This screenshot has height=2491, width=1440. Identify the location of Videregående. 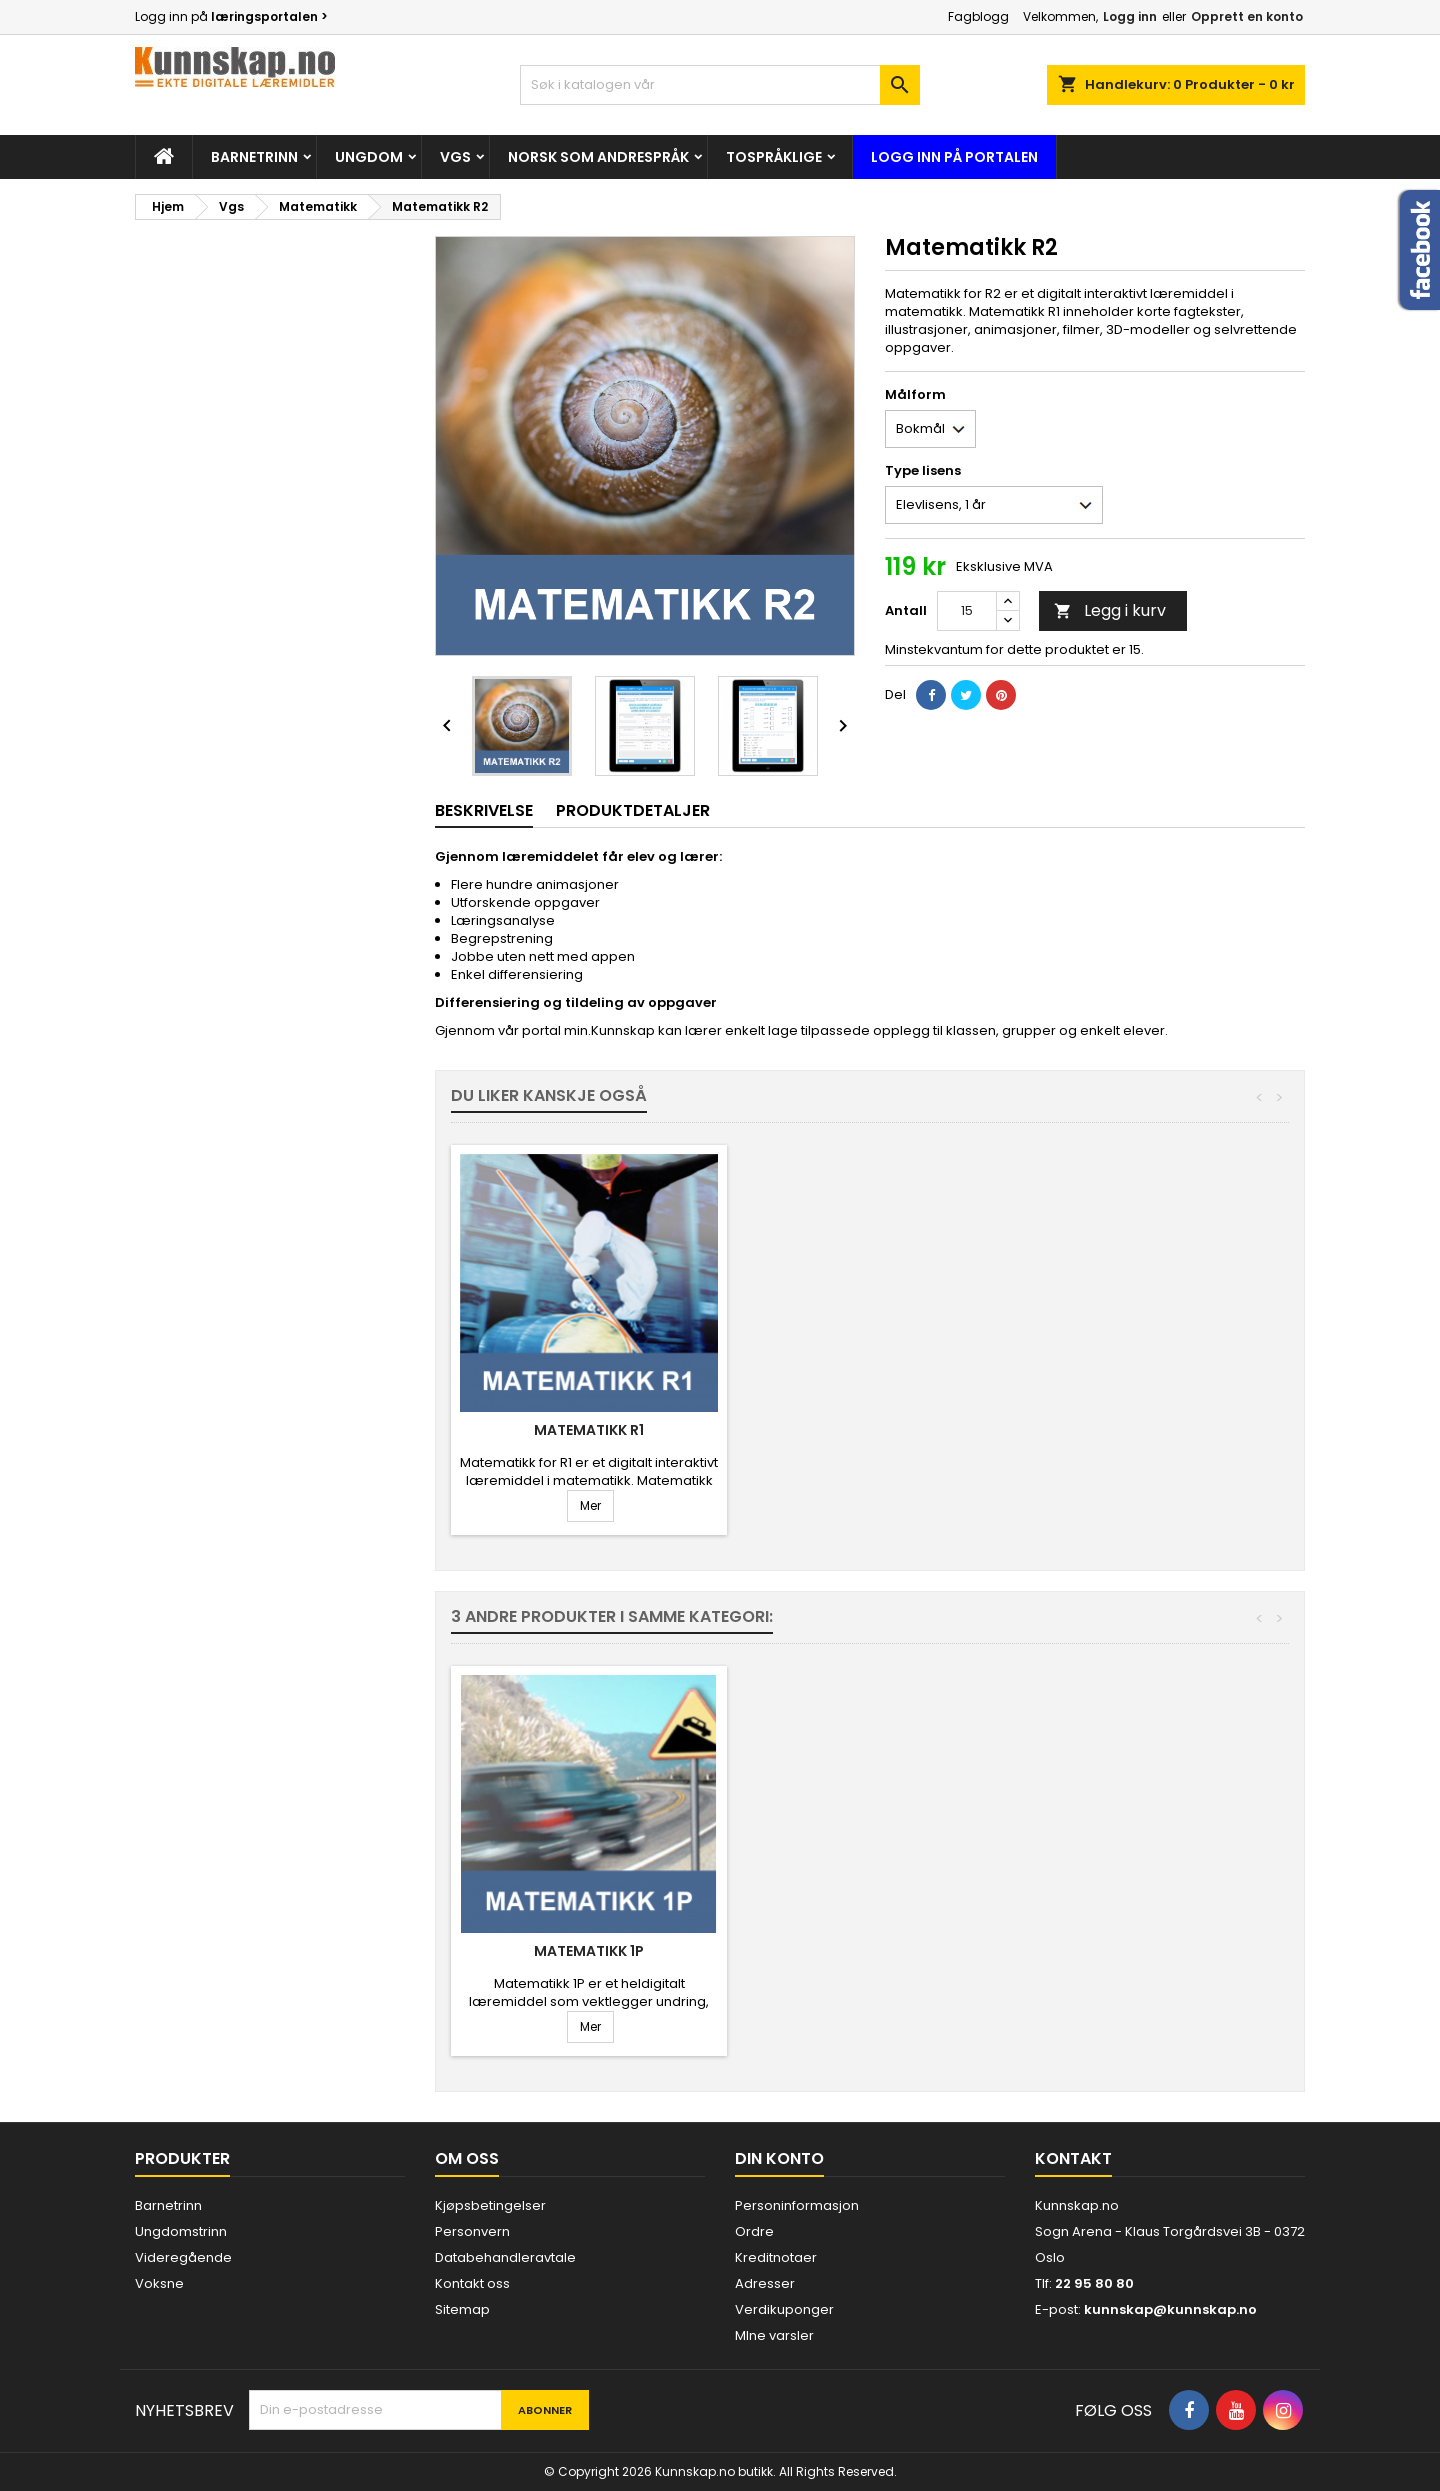
(183, 2257).